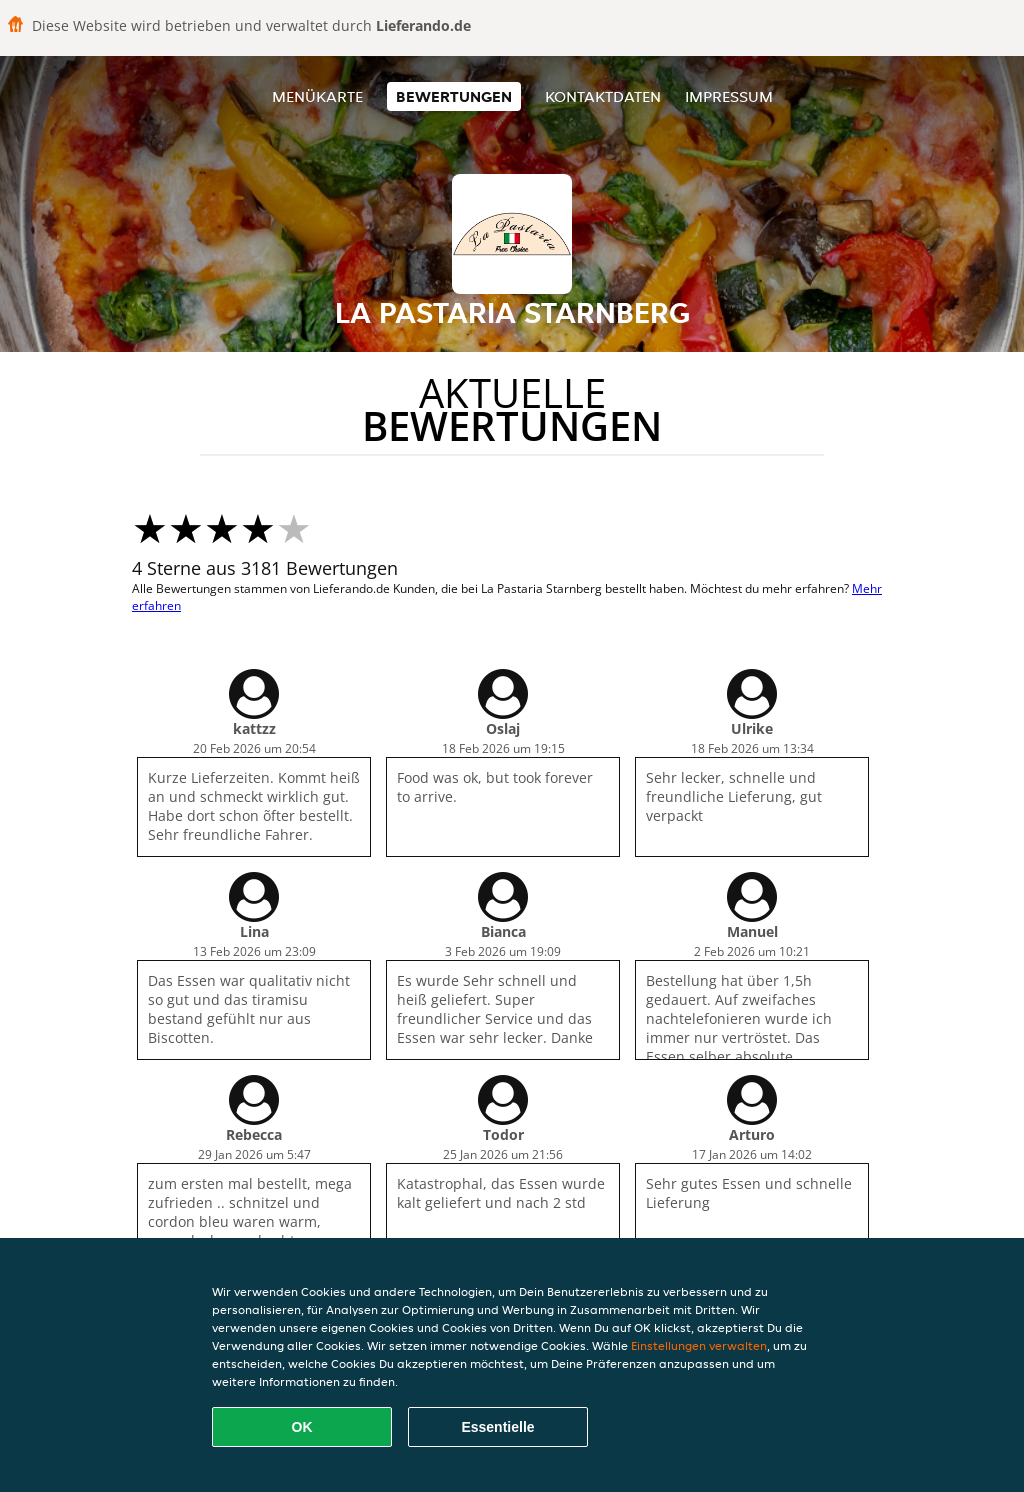 Image resolution: width=1024 pixels, height=1492 pixels. What do you see at coordinates (302, 1427) in the screenshot?
I see `OK [Alle Cookies akzeptieren]` at bounding box center [302, 1427].